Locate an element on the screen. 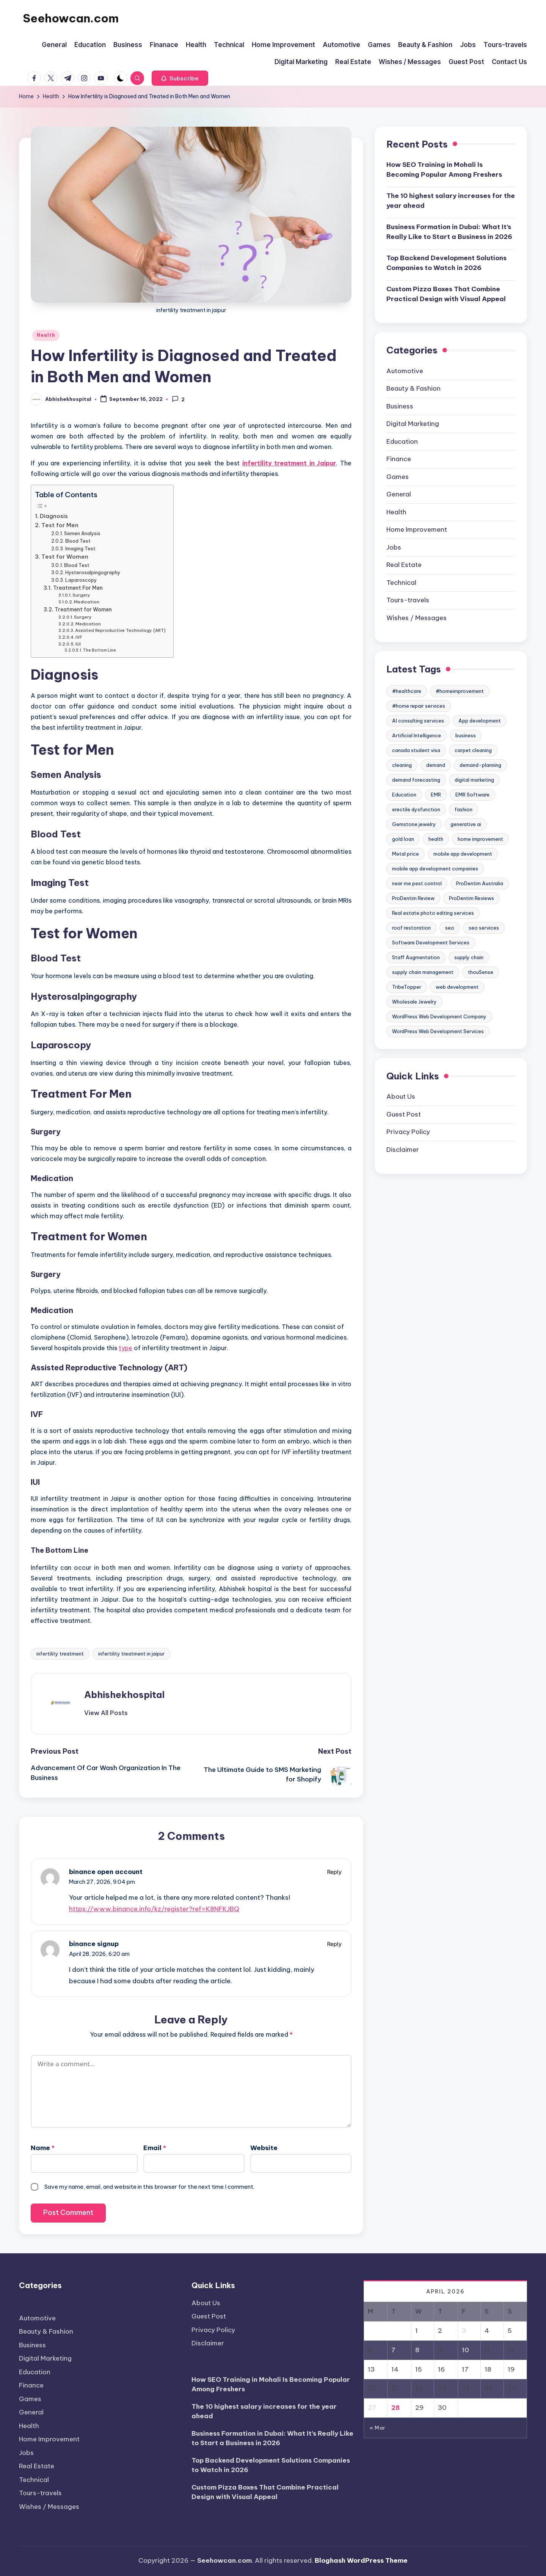 The image size is (546, 2576). generative ai [generative ai (2 items)] is located at coordinates (465, 824).